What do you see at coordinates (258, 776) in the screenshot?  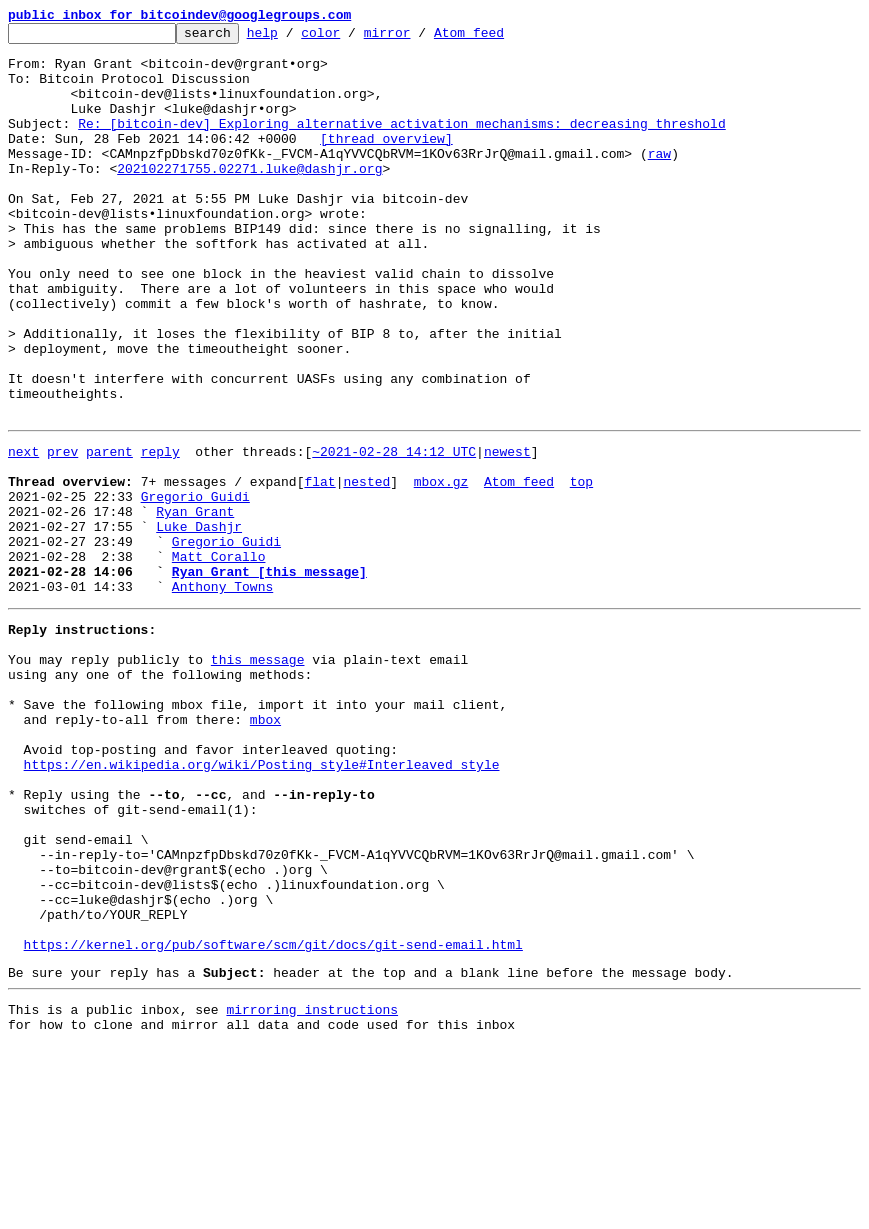 I see `this message` at bounding box center [258, 776].